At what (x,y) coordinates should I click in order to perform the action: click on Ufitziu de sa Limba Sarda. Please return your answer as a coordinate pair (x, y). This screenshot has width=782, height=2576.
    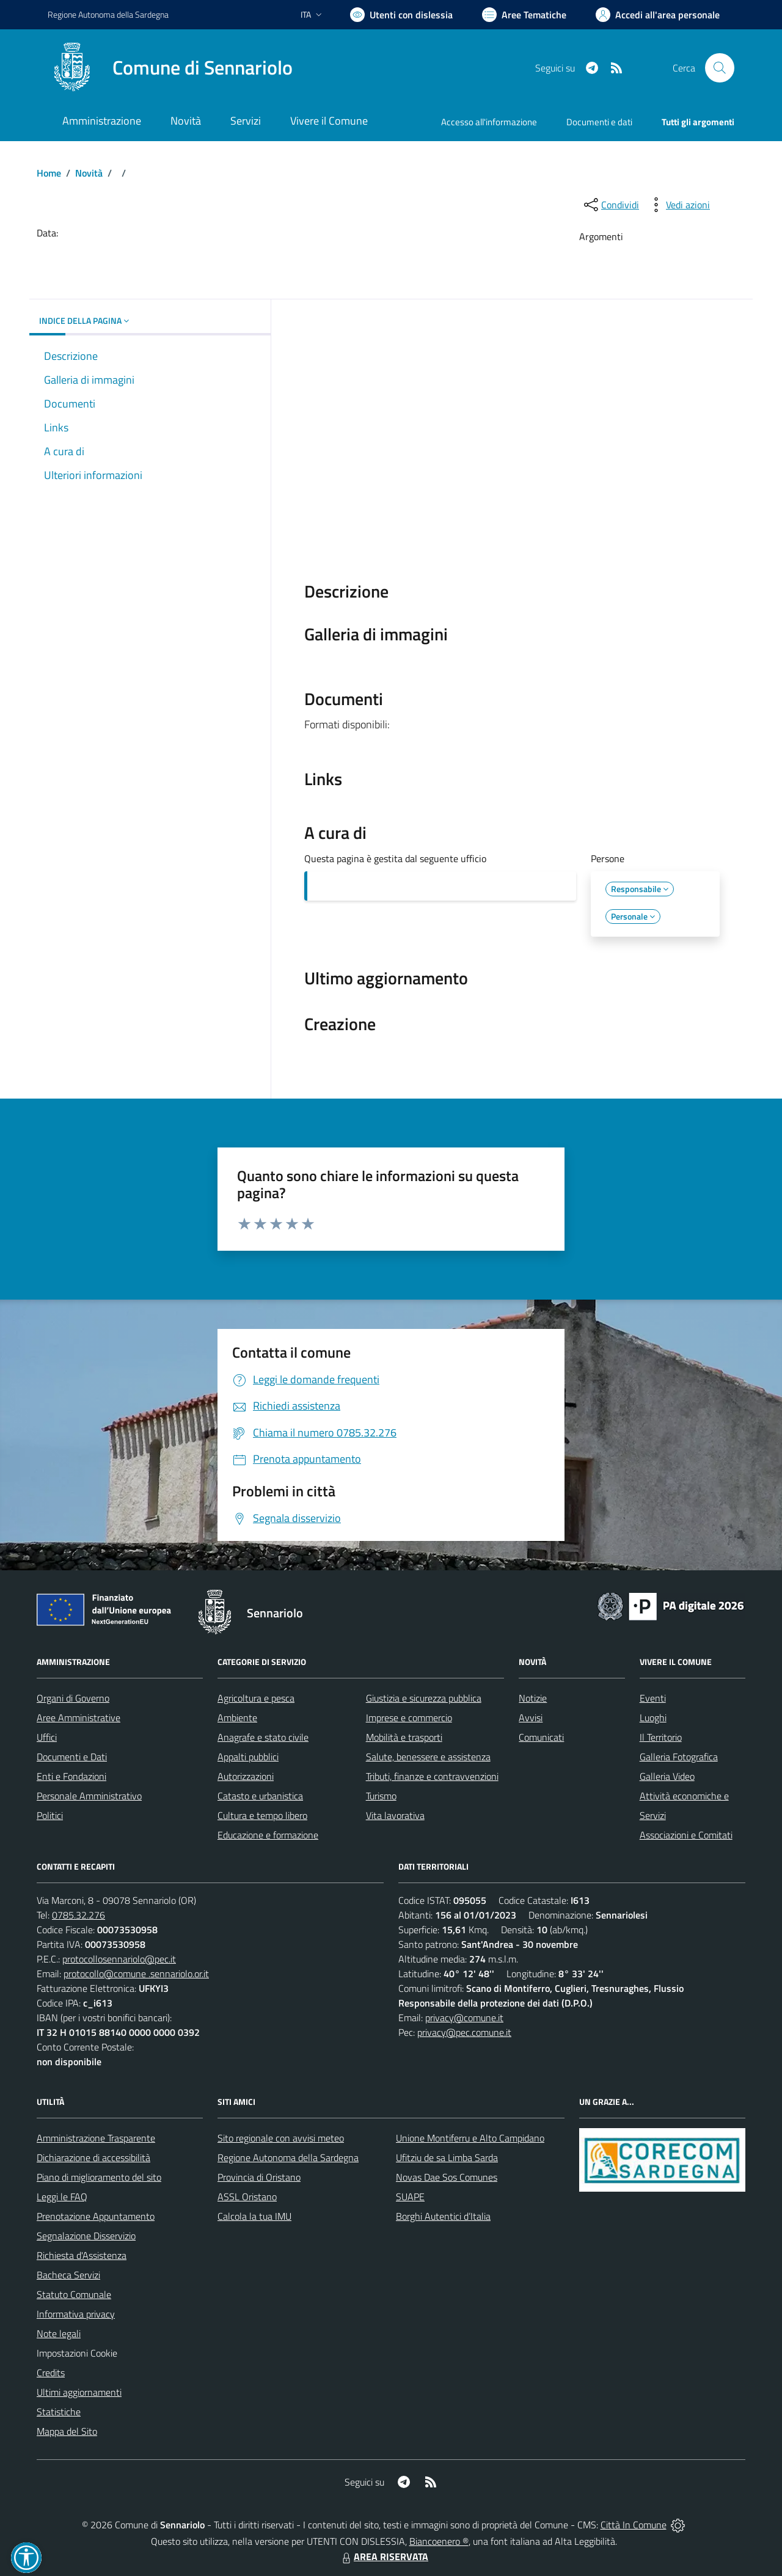
    Looking at the image, I should click on (447, 2157).